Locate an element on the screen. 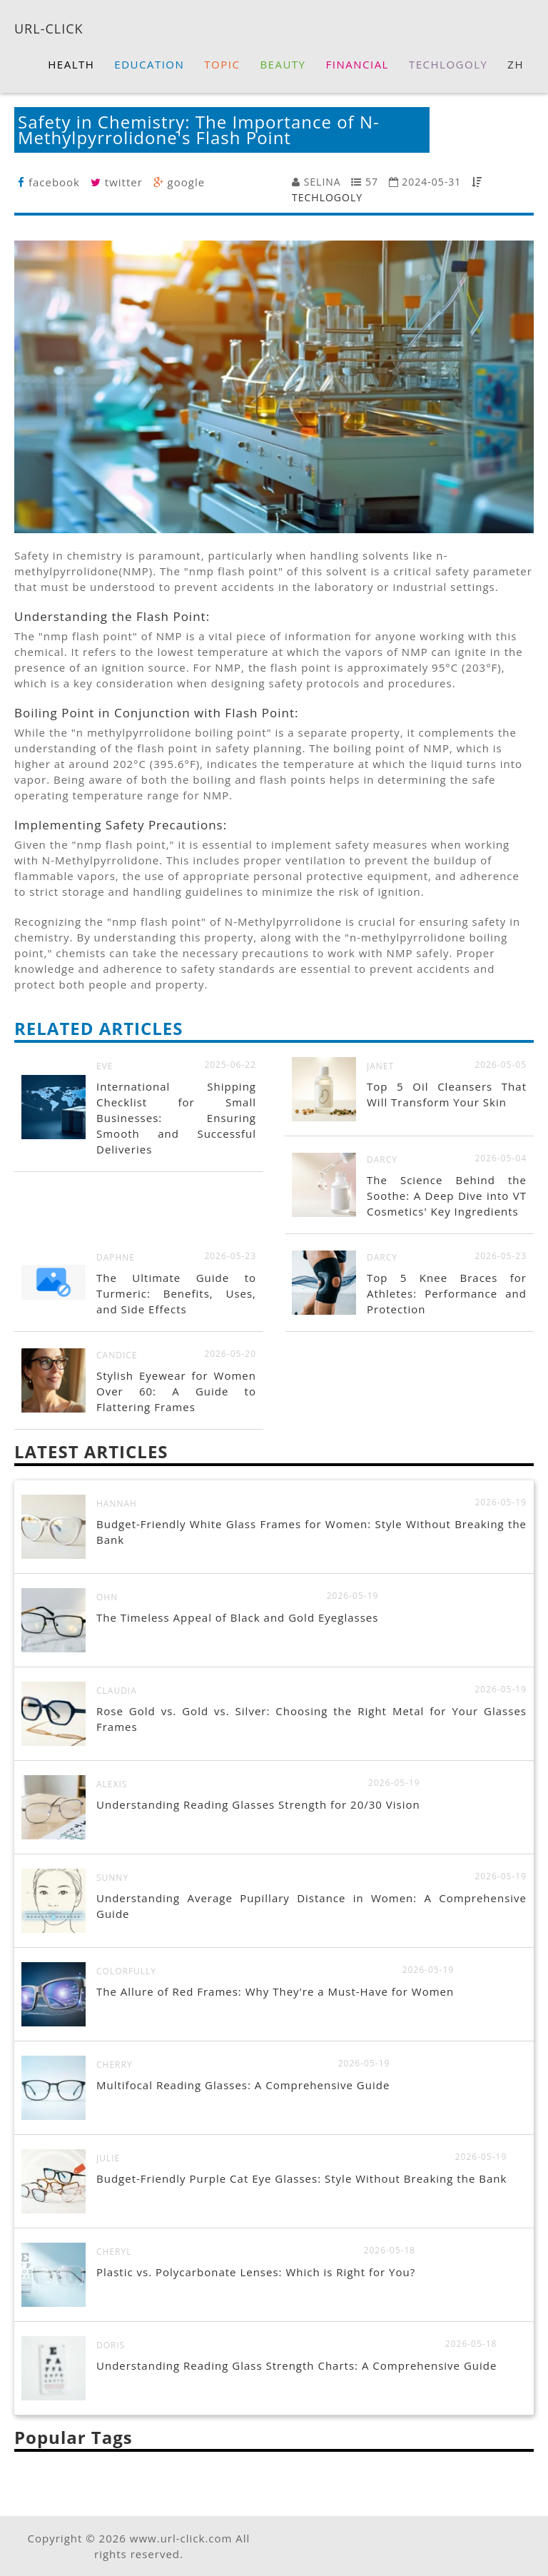  Understanding Reading Glasses Strength for 20/30 Vision is located at coordinates (258, 1804).